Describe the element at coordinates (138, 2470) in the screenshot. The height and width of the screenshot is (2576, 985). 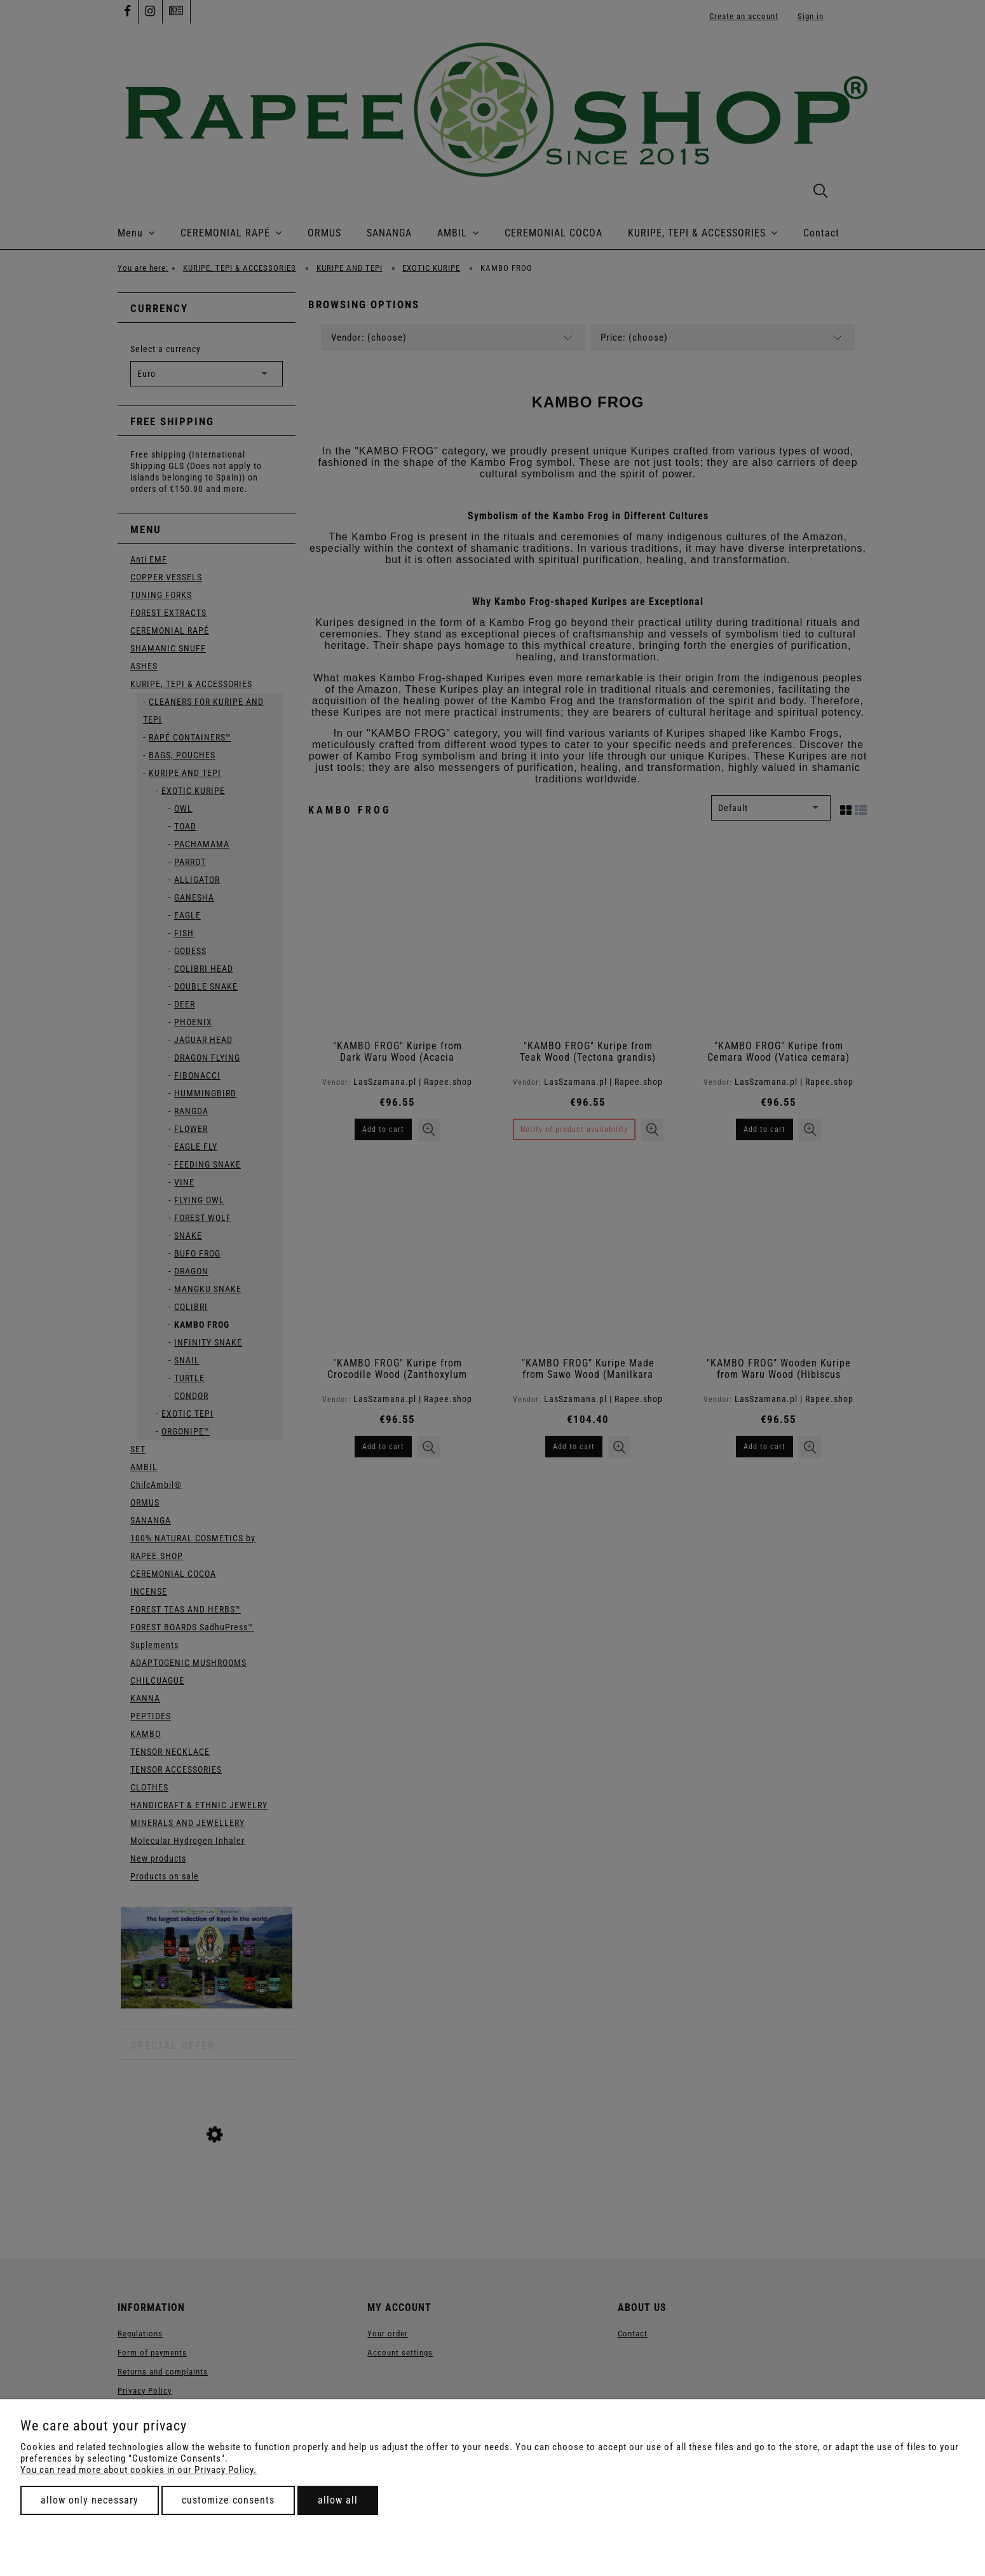
I see `You can read more about cookies in our Privacy Policy.` at that location.